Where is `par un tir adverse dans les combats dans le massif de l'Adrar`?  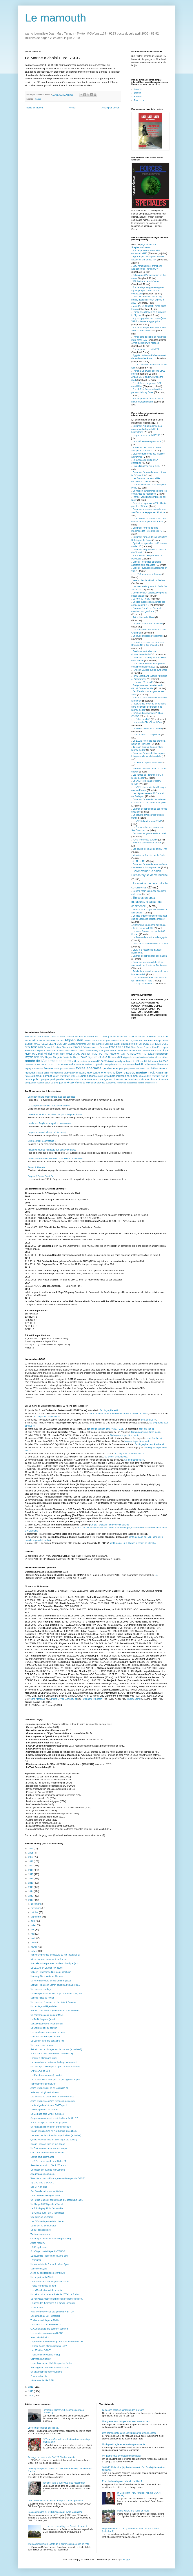 par un tir adverse dans les combats dans le massif de l'Adrar is located at coordinates (118, 1413).